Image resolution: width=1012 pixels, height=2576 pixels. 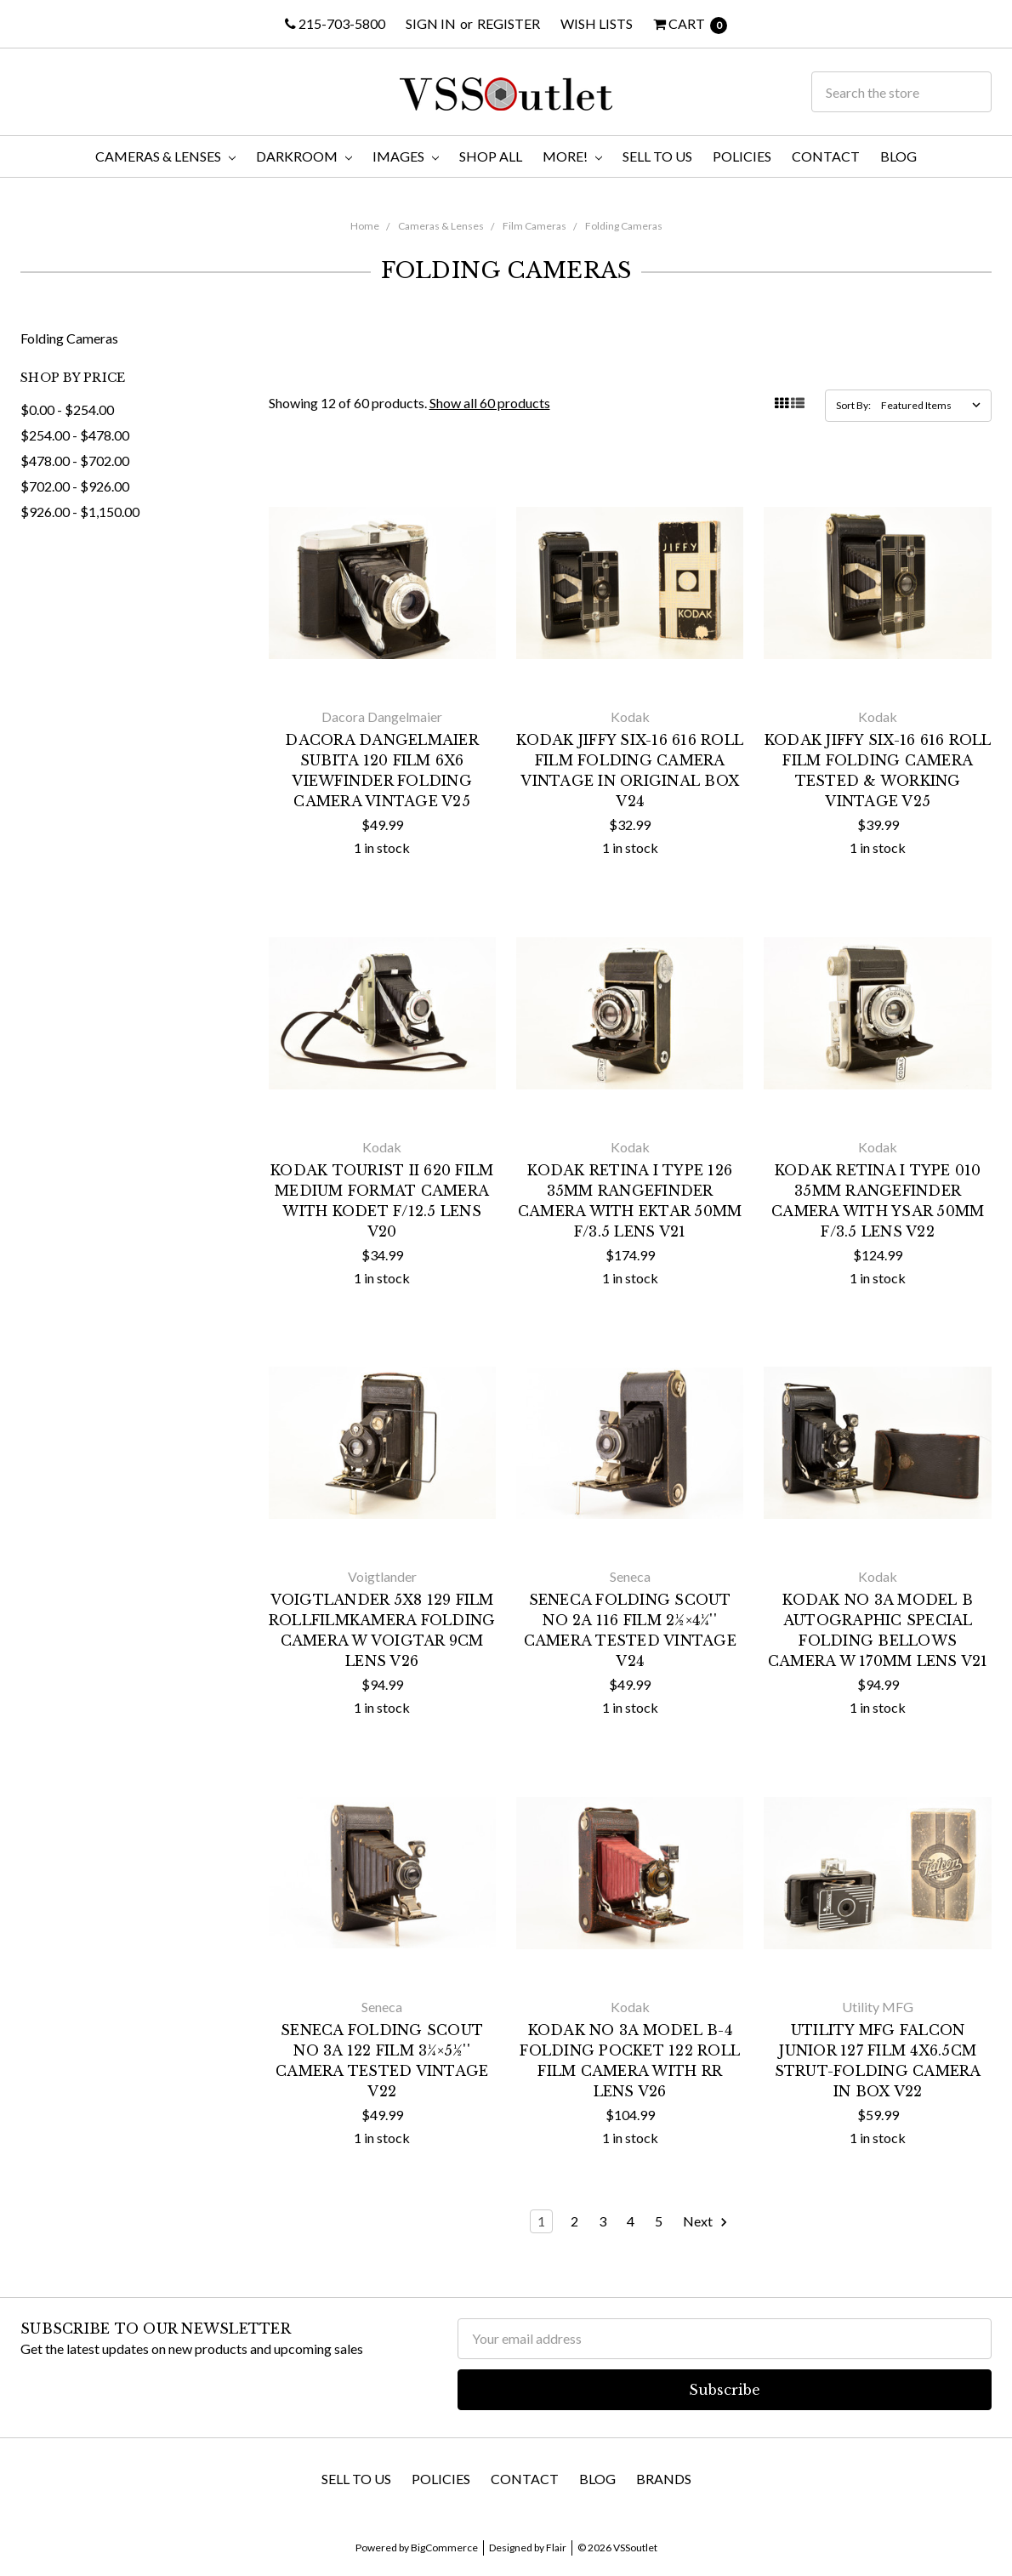 What do you see at coordinates (405, 156) in the screenshot?
I see `Images` at bounding box center [405, 156].